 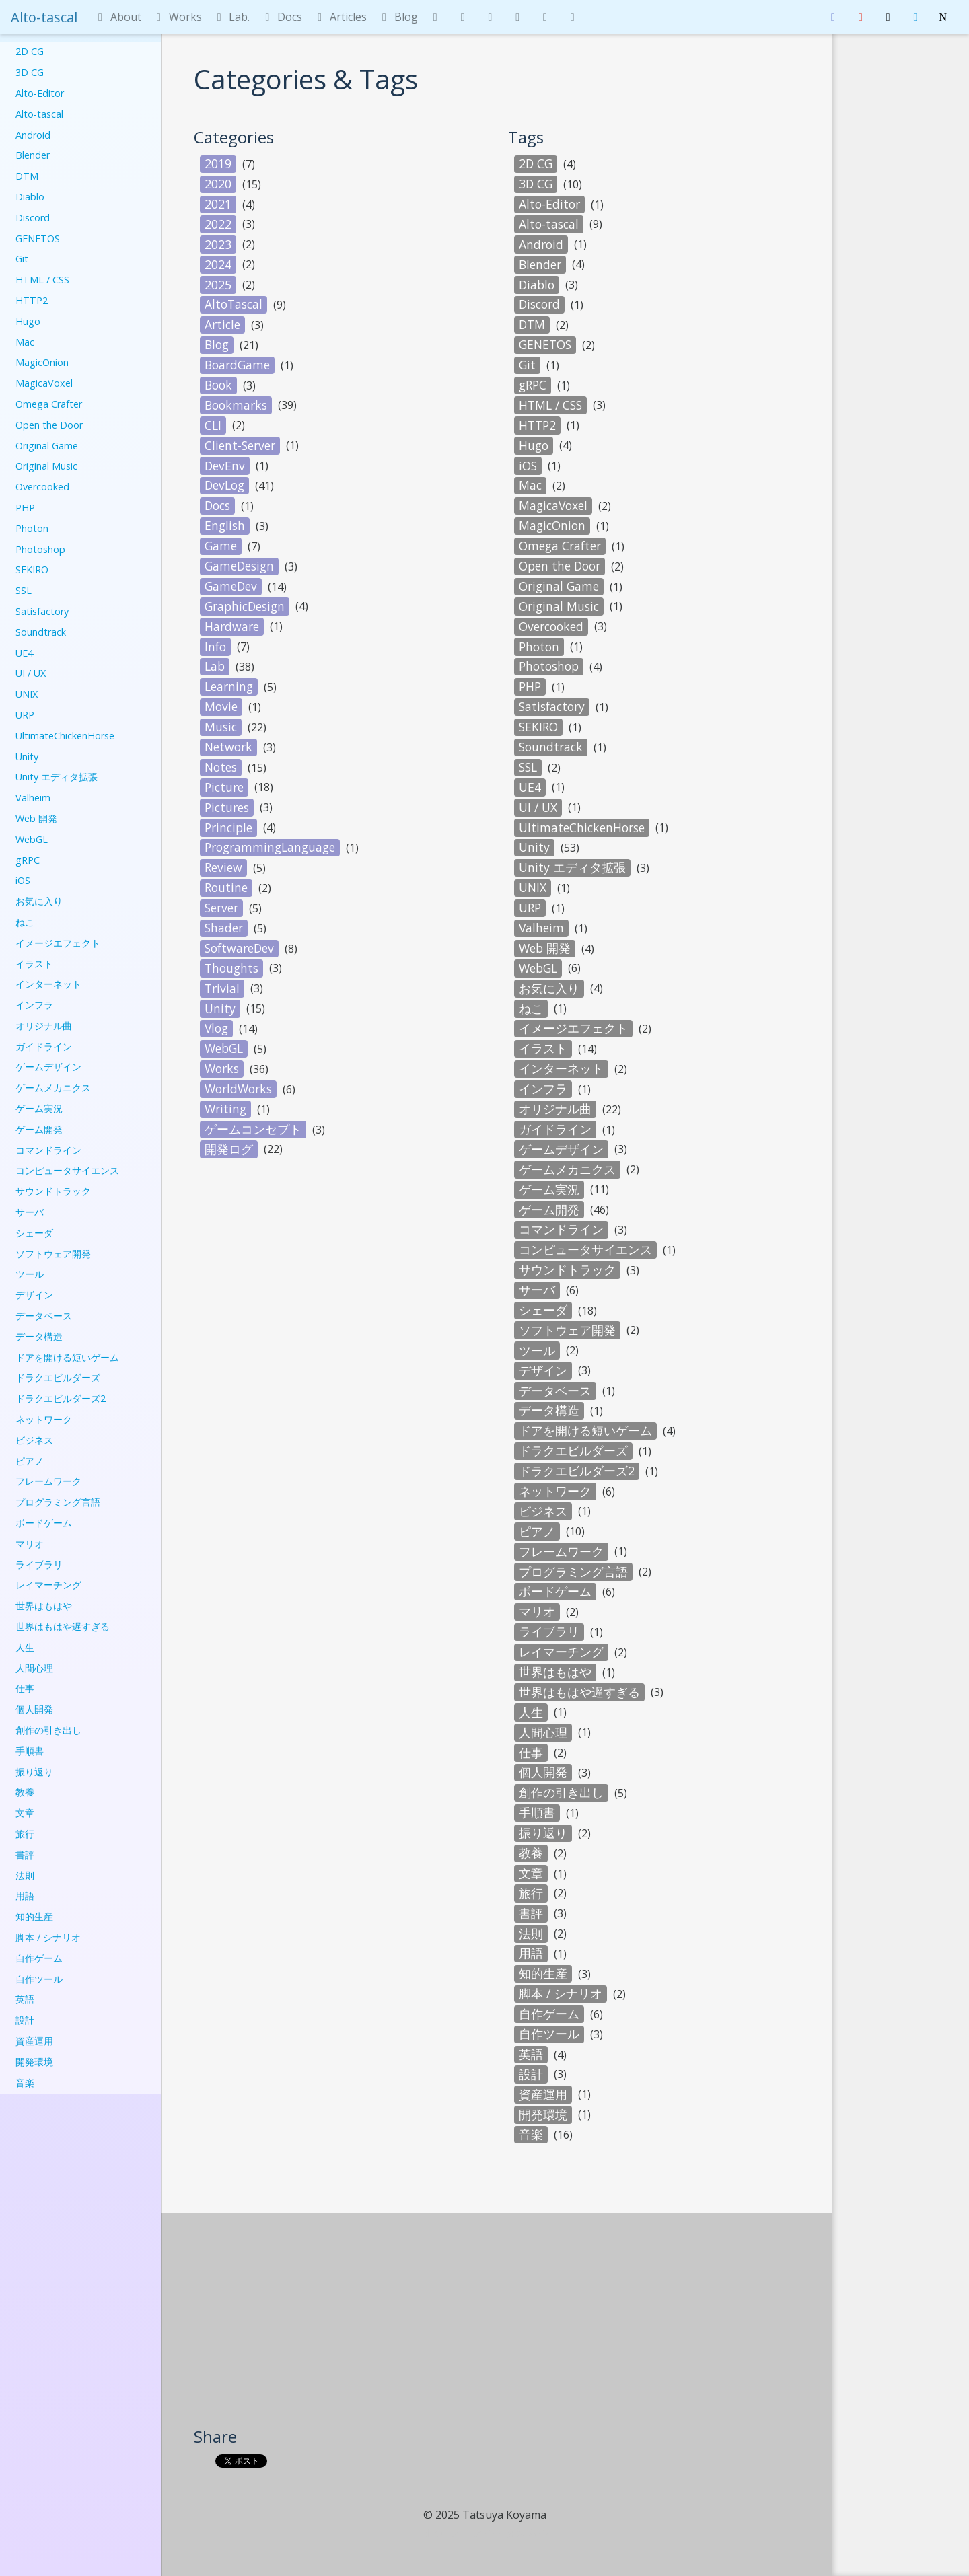 What do you see at coordinates (34, 1294) in the screenshot?
I see `デザイン` at bounding box center [34, 1294].